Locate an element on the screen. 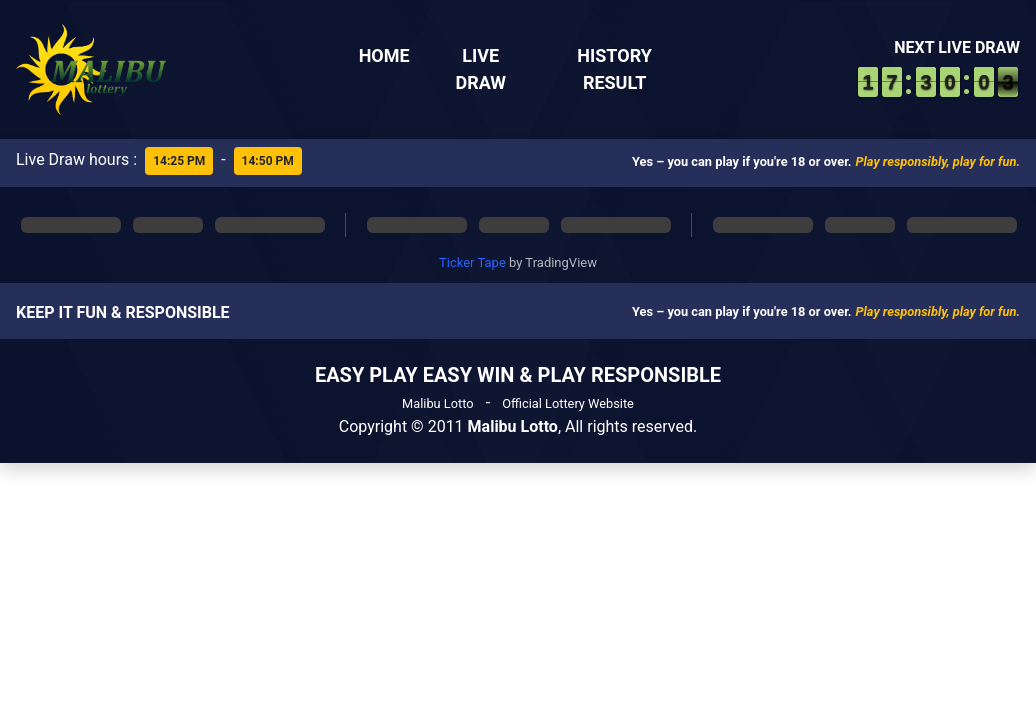 Image resolution: width=1036 pixels, height=720 pixels. Live Draw is located at coordinates (480, 69).